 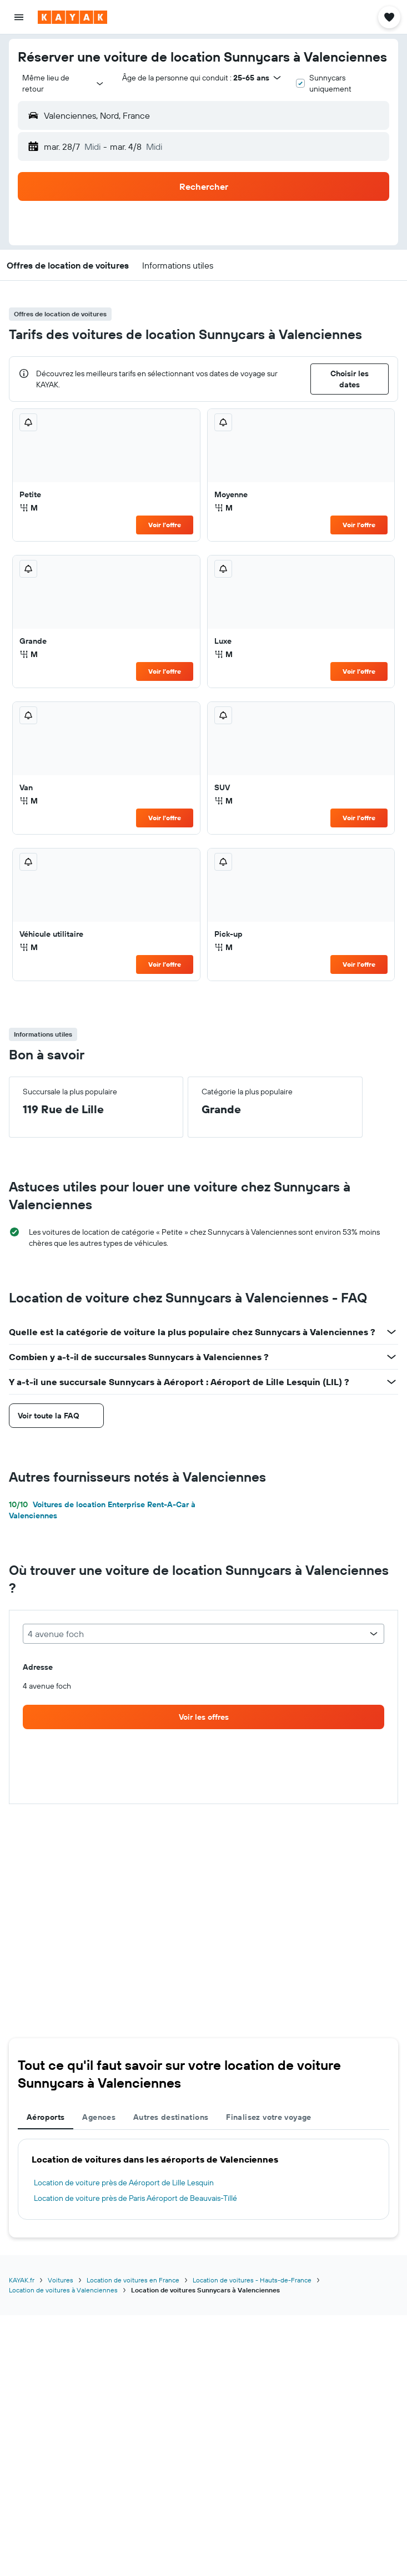 I want to click on Location de voiture près de Paris Aéroport de Beauvais-Tillé, so click(x=135, y=2198).